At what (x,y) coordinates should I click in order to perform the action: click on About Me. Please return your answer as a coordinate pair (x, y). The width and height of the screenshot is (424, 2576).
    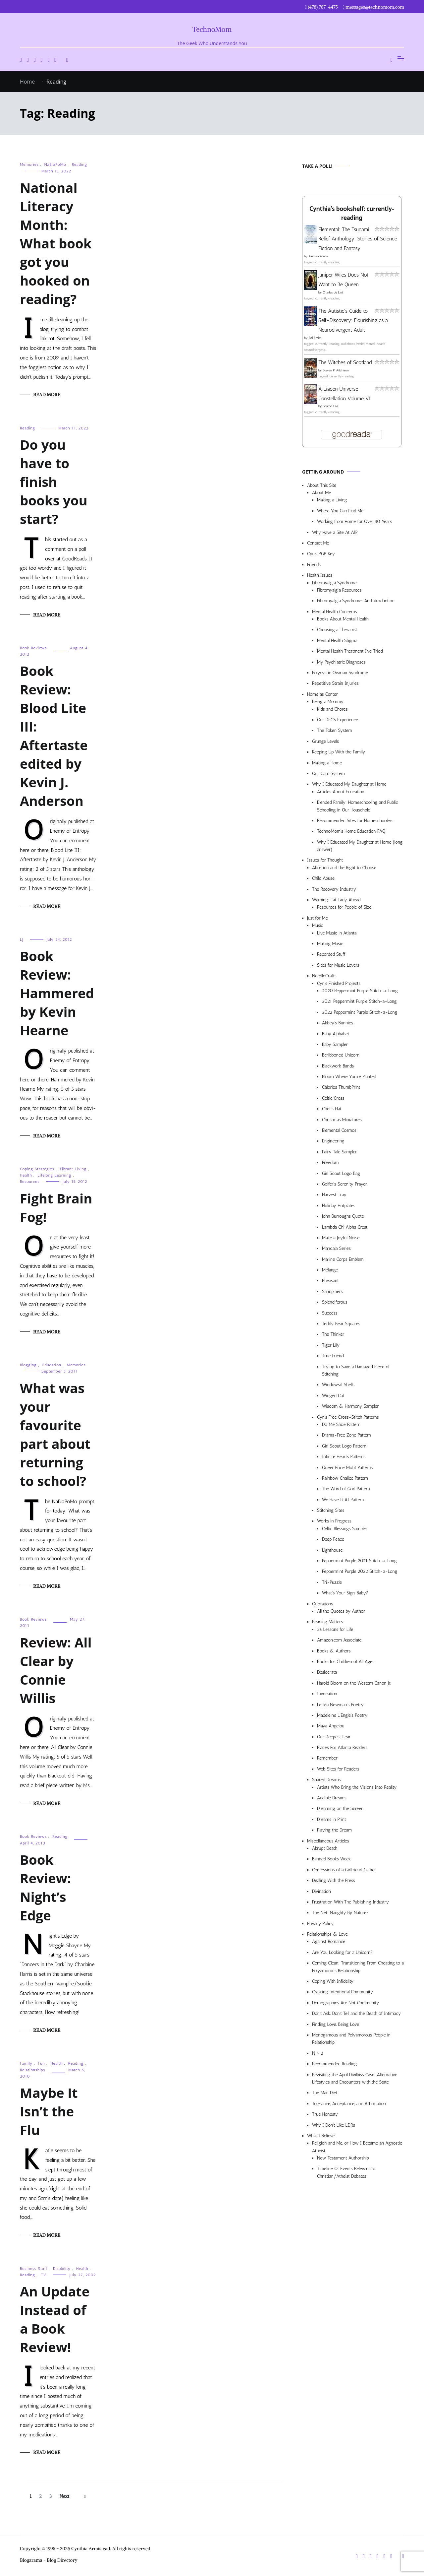
    Looking at the image, I should click on (321, 492).